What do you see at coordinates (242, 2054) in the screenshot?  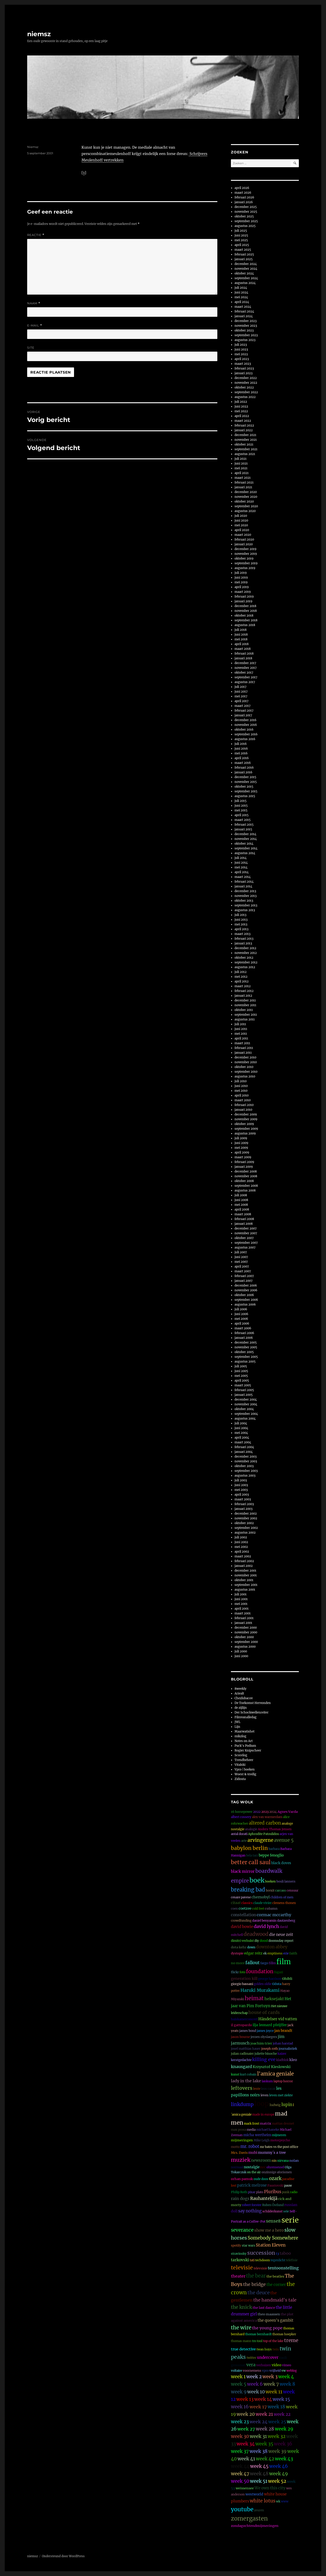 I see `julian radlmaier [julian radlmaier (1 item)]` at bounding box center [242, 2054].